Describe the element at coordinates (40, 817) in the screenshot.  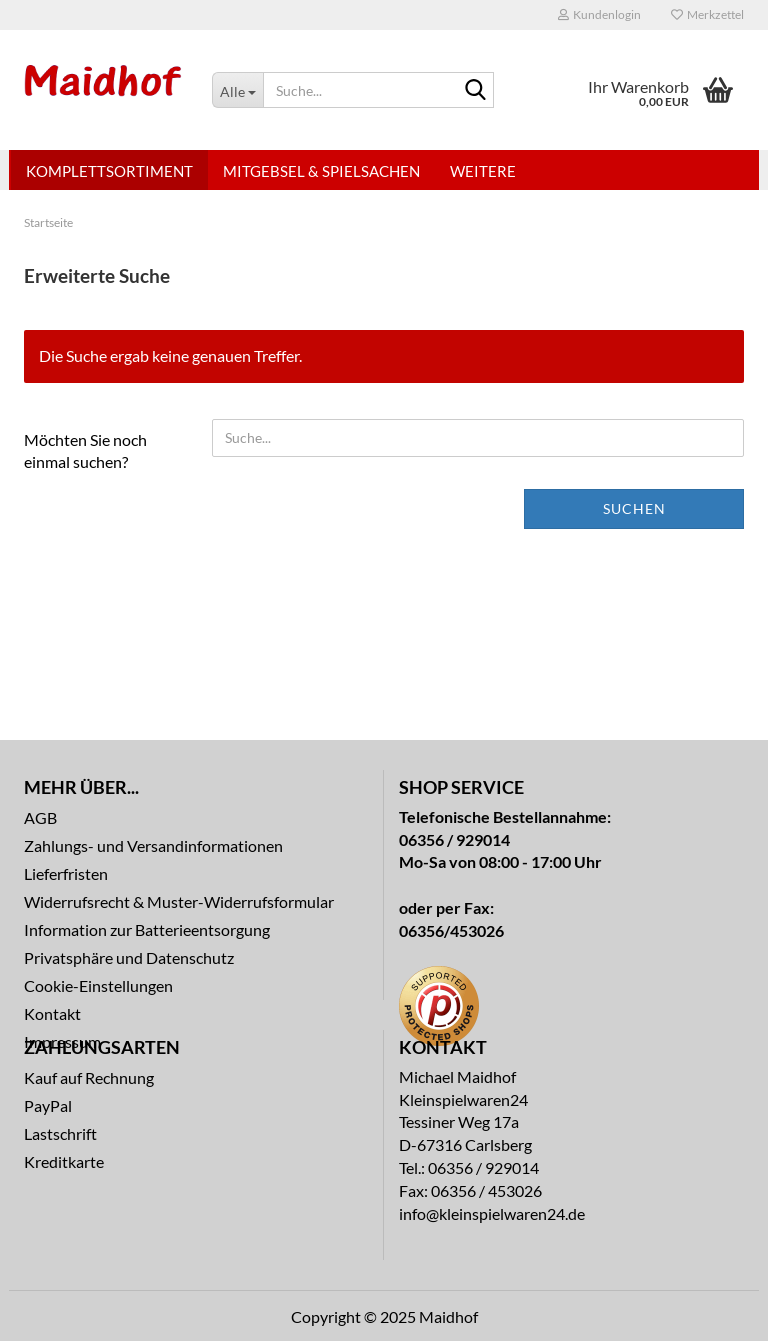
I see `AGB` at that location.